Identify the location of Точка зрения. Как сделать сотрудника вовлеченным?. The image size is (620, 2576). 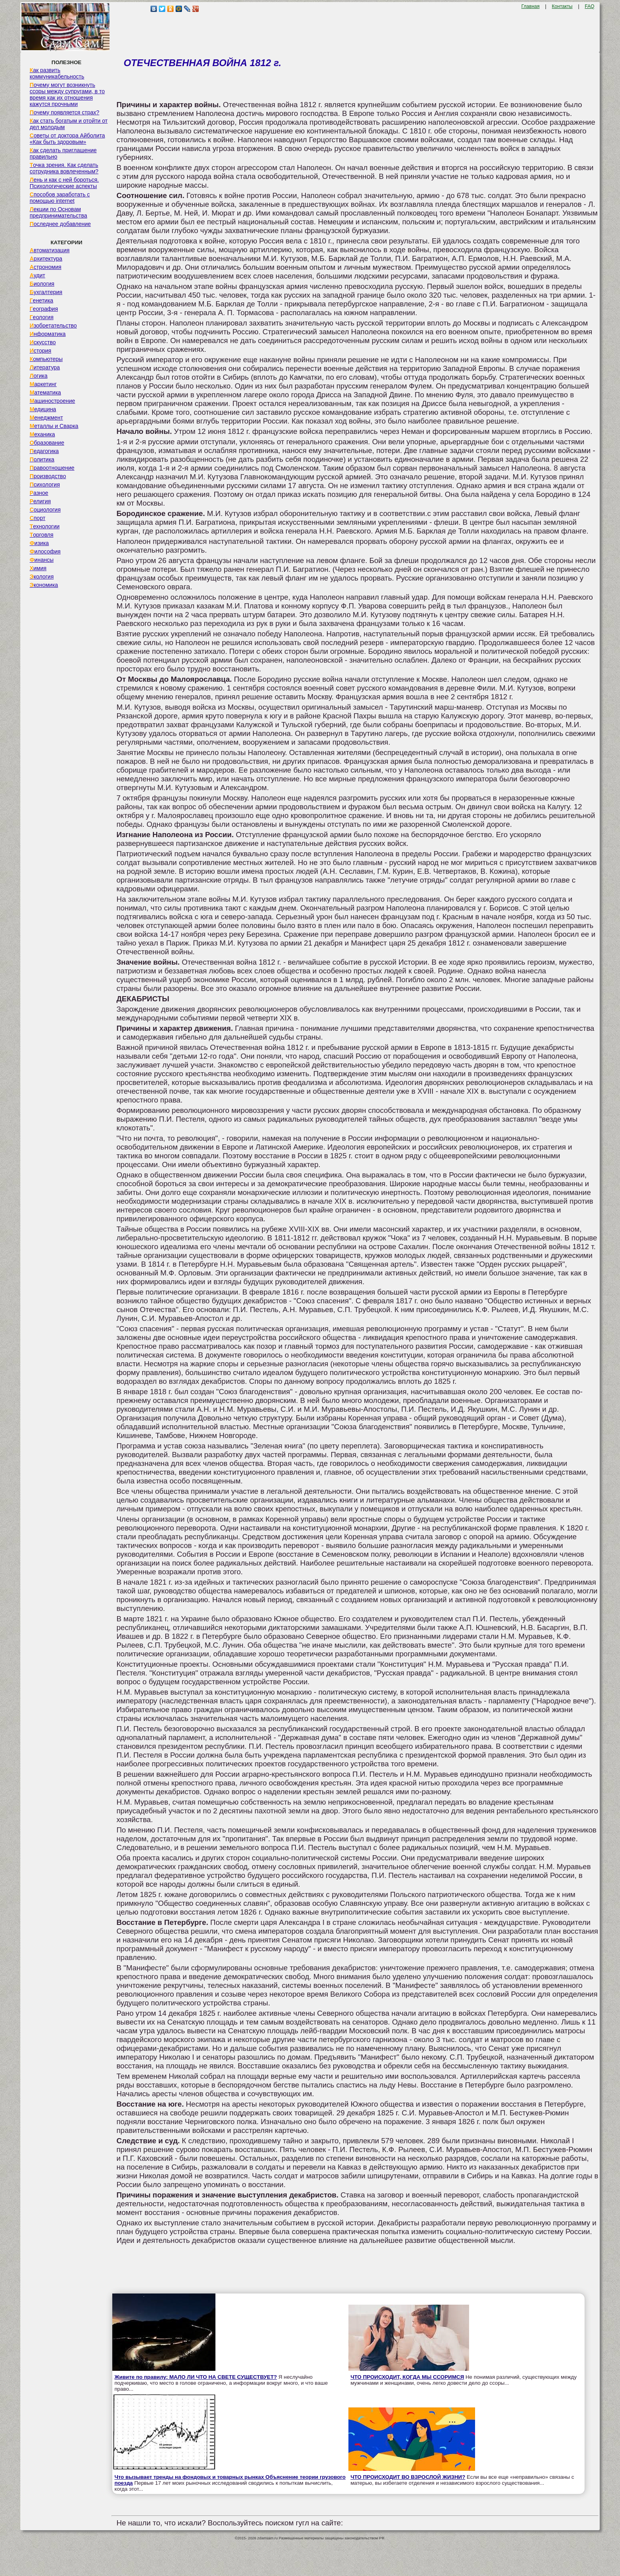
(63, 168).